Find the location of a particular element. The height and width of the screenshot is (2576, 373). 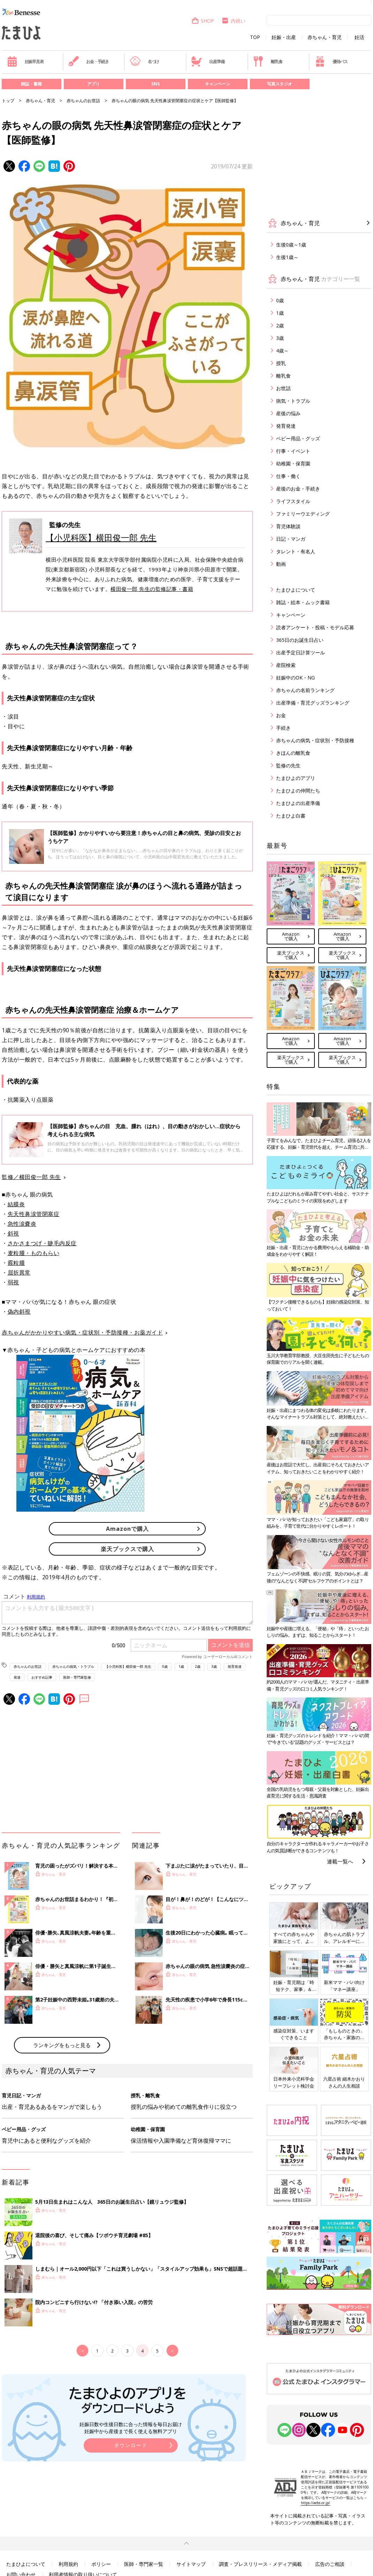

利用規約 is located at coordinates (68, 2564).